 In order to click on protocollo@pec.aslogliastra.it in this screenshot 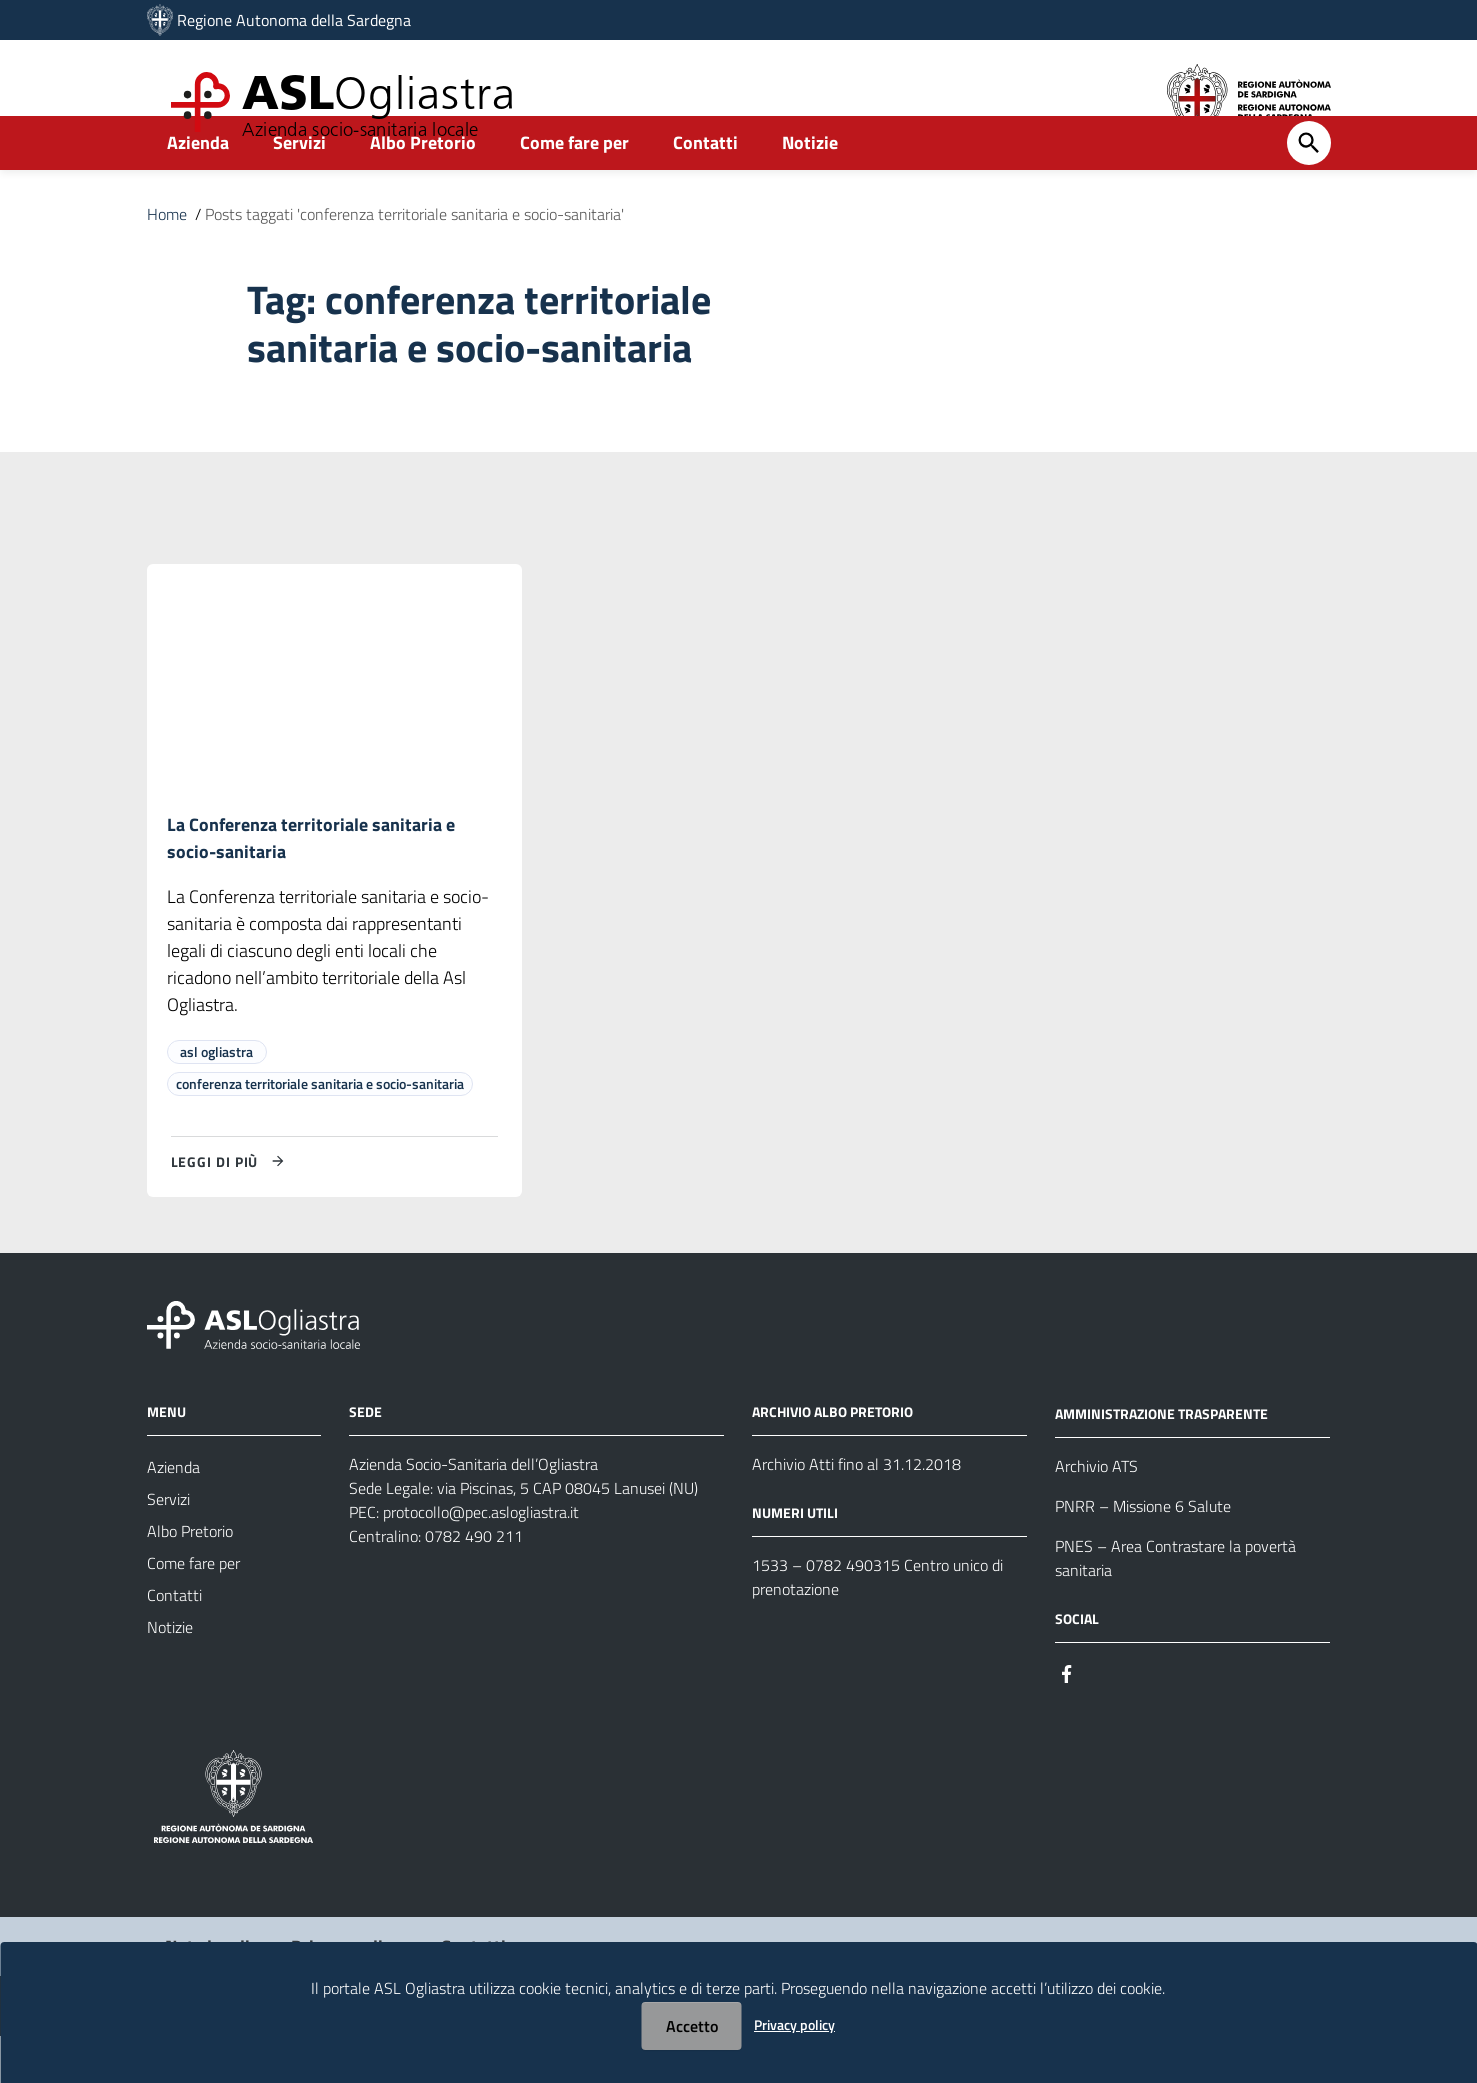, I will do `click(481, 1559)`.